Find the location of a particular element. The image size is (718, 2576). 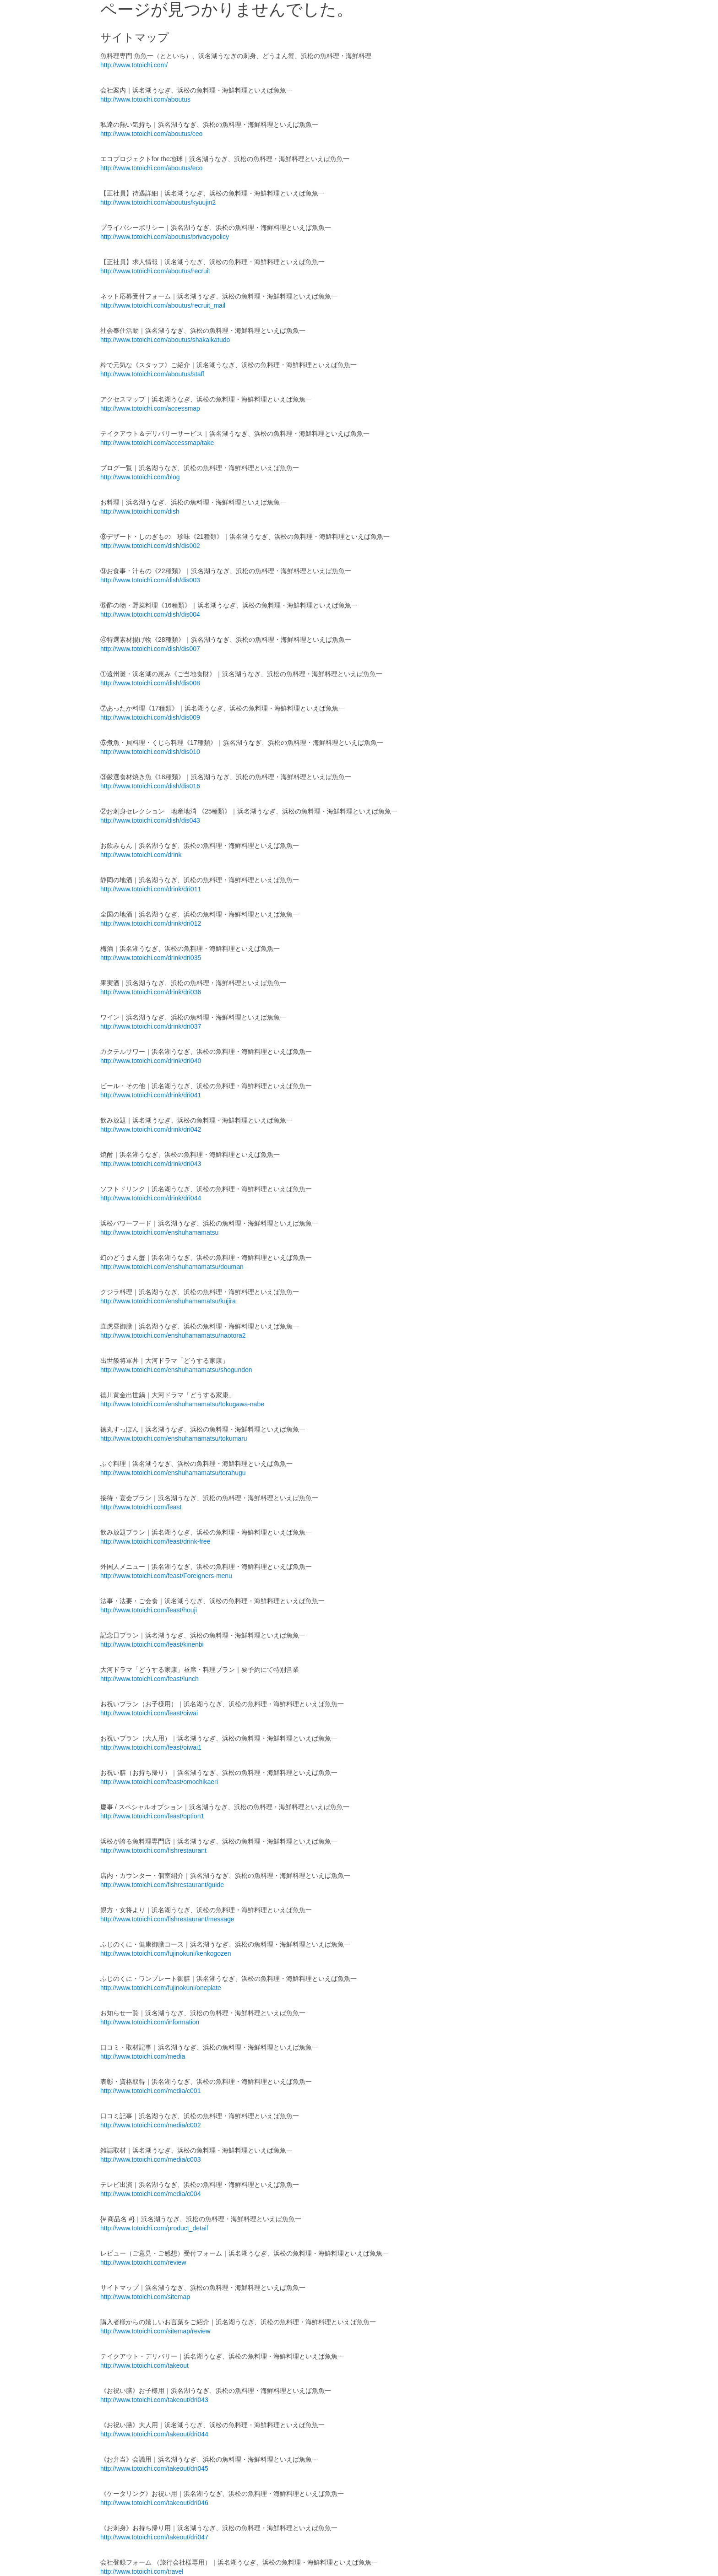

http://www.totoichi.com/drink/dri035 is located at coordinates (150, 957).